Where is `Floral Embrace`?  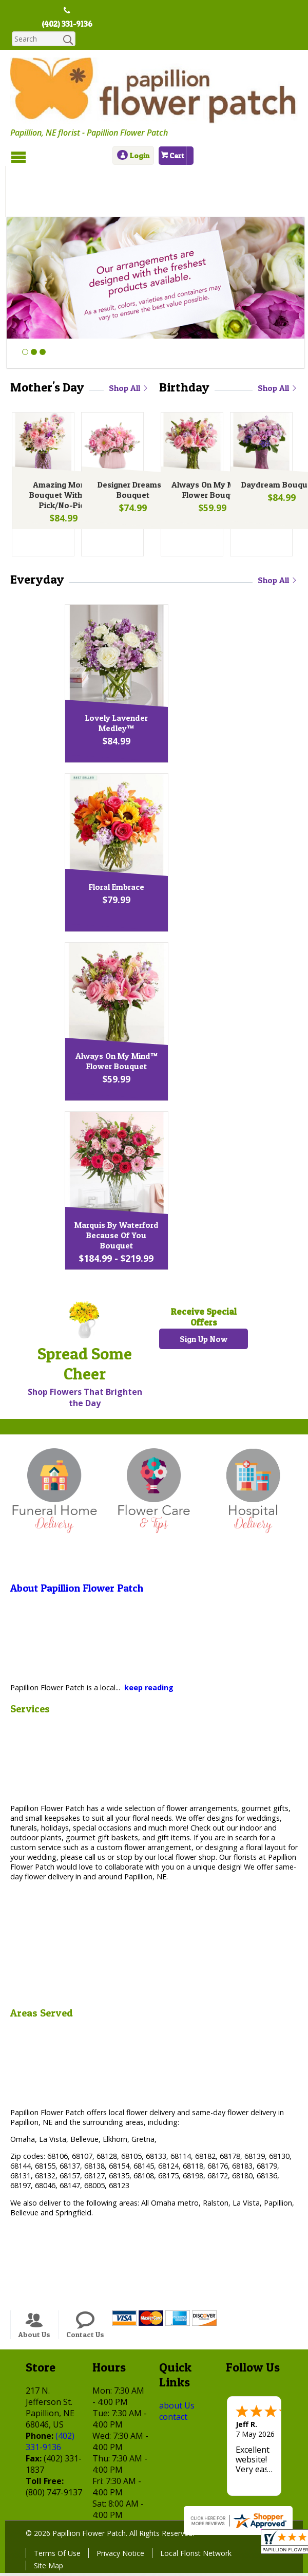
Floral Embrace is located at coordinates (151, 839).